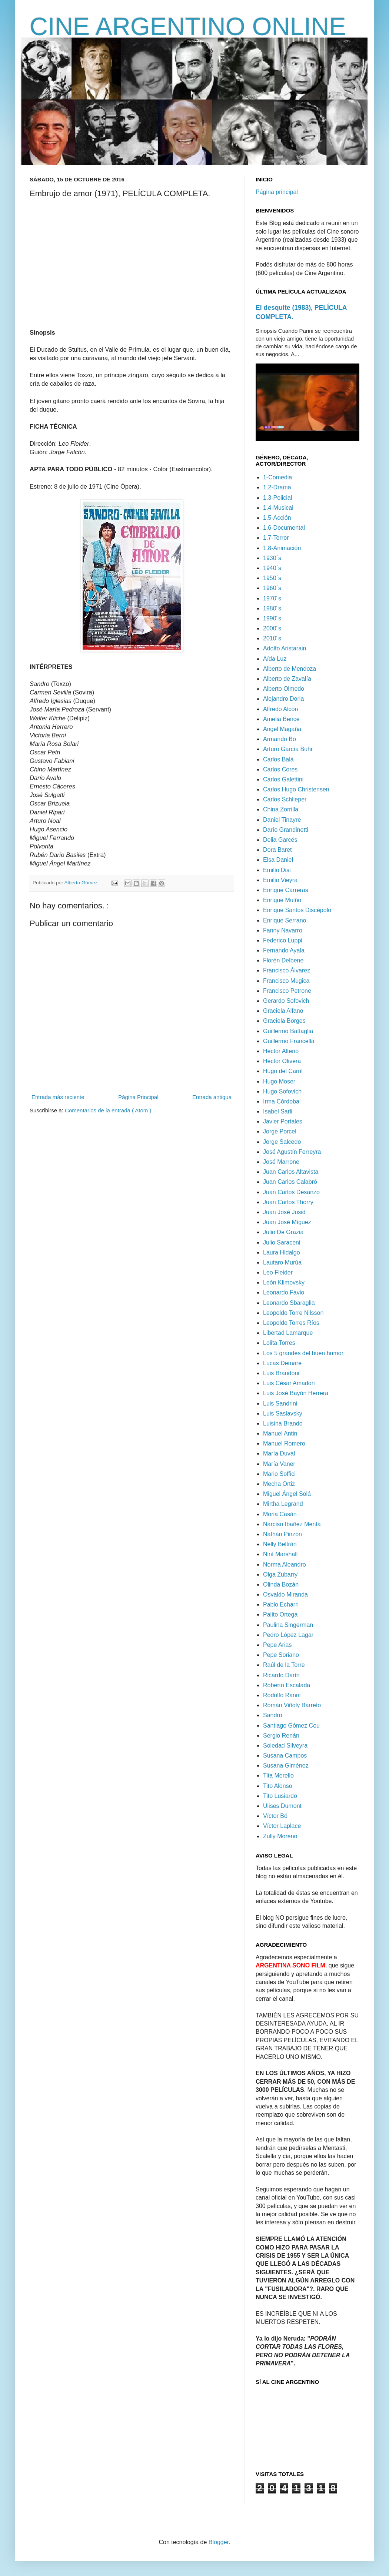 This screenshot has width=389, height=2576. I want to click on Luis Sandrini, so click(280, 1403).